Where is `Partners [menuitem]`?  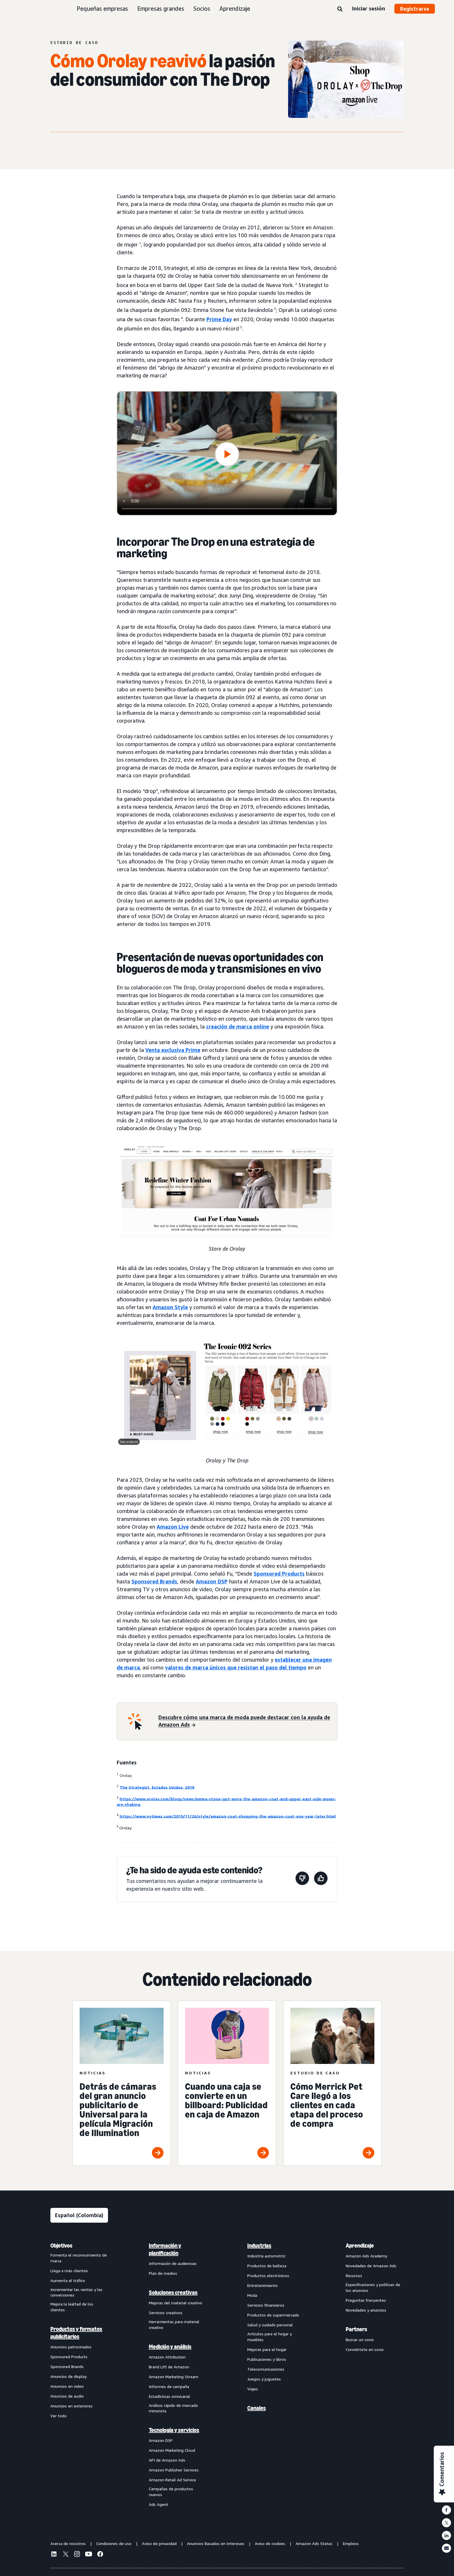 Partners [menuitem] is located at coordinates (356, 2329).